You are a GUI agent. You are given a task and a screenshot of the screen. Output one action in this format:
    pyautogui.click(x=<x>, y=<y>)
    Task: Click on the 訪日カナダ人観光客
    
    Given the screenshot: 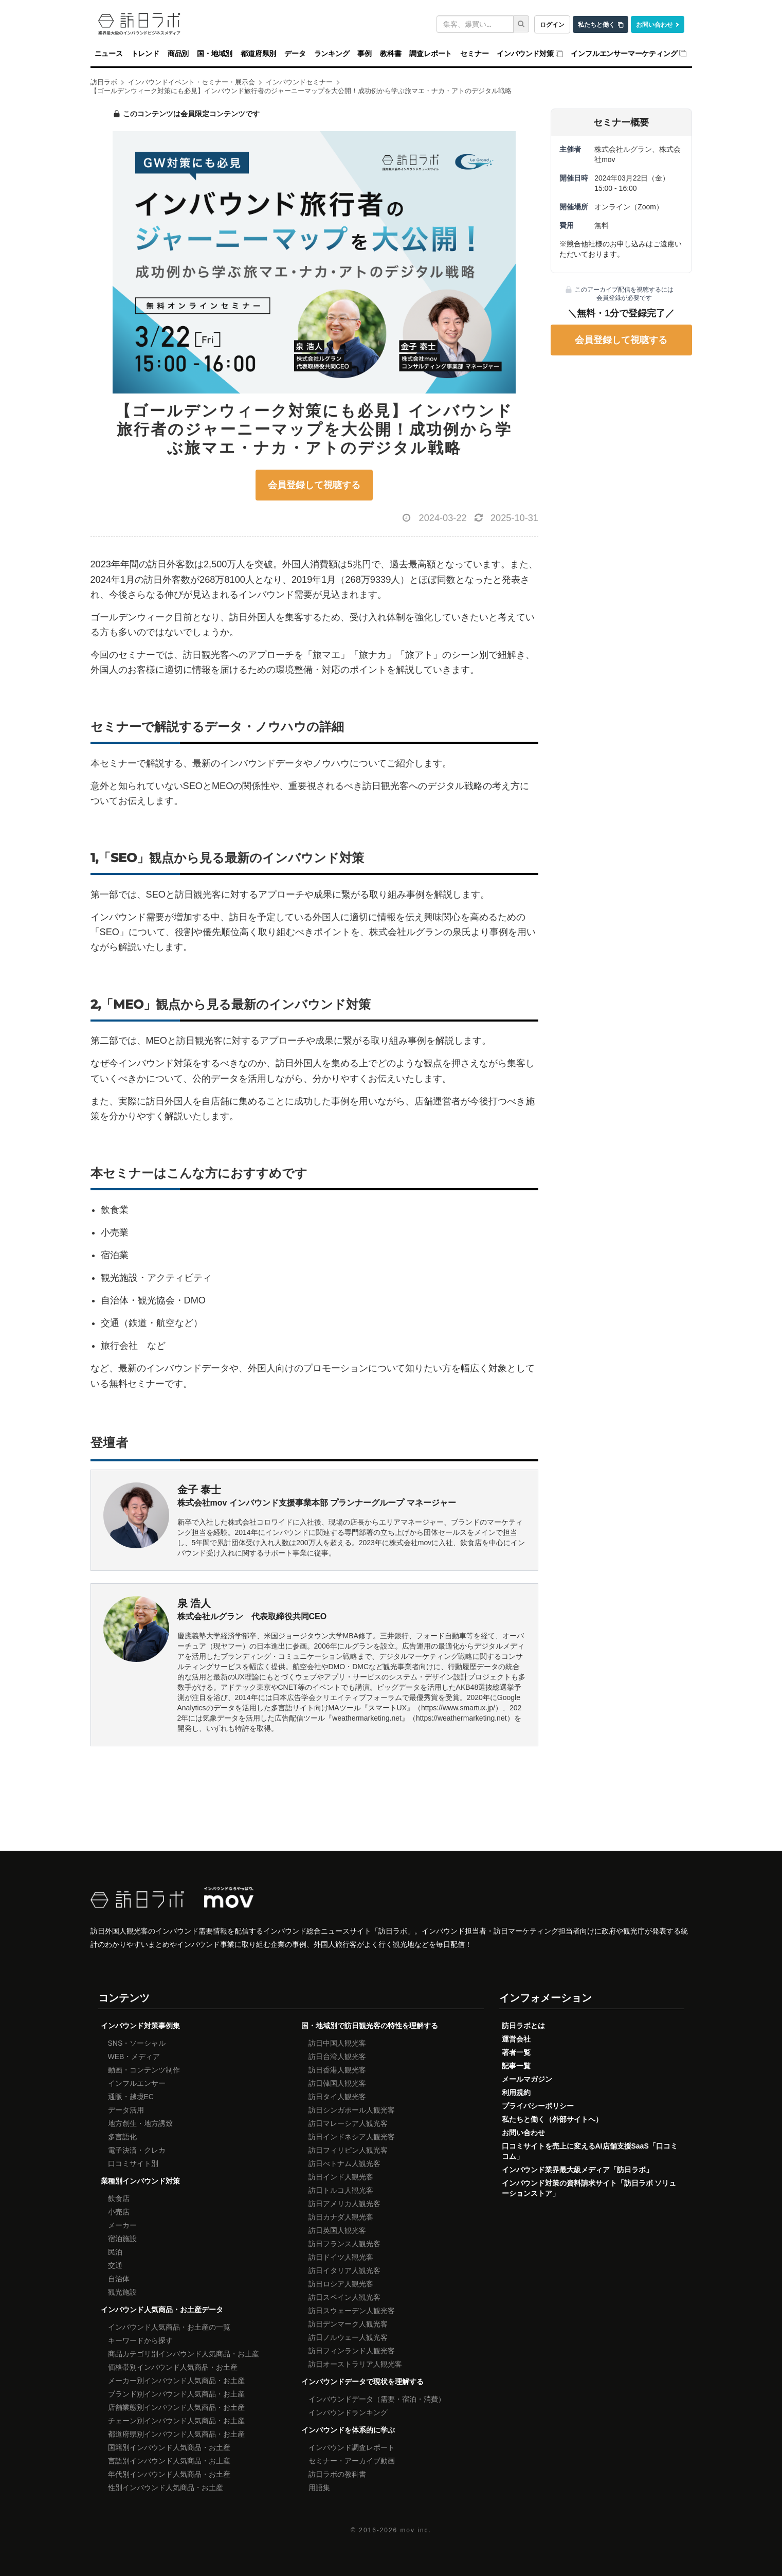 What is the action you would take?
    pyautogui.click(x=340, y=2217)
    